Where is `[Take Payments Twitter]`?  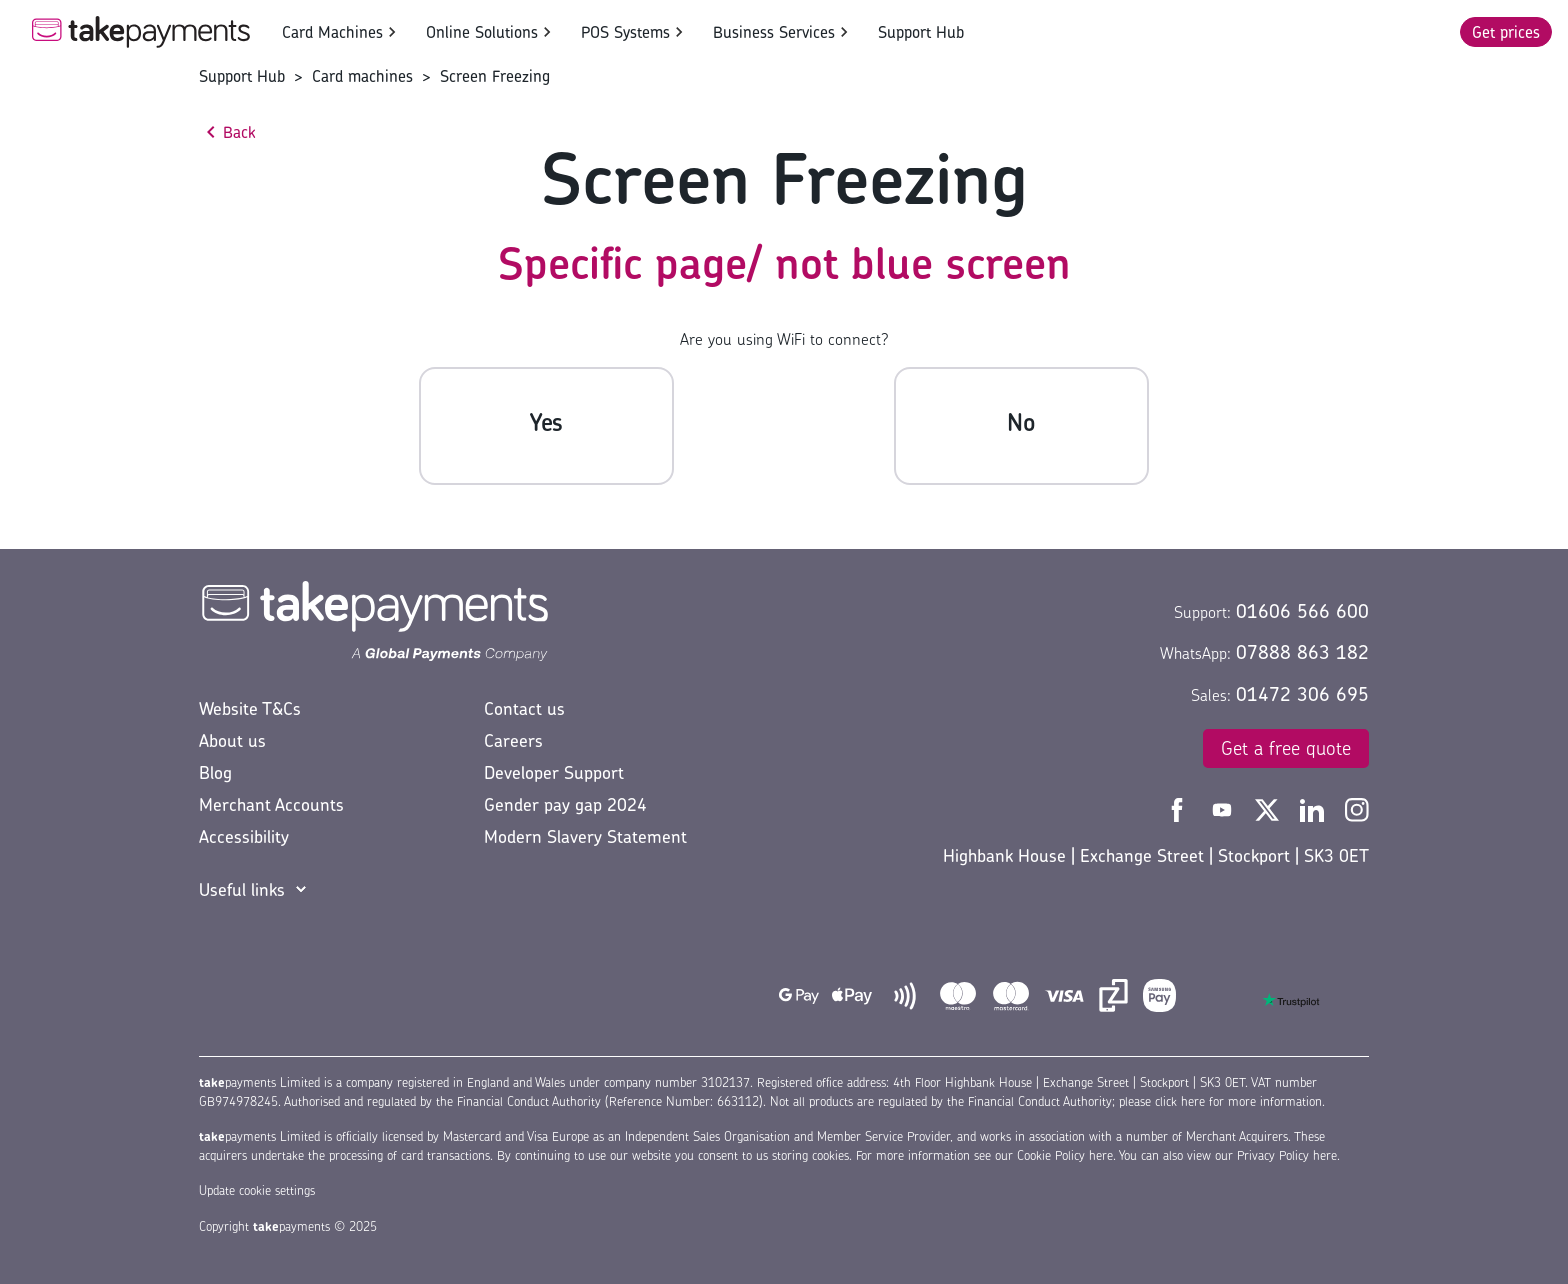 [Take Payments Twitter] is located at coordinates (1269, 808).